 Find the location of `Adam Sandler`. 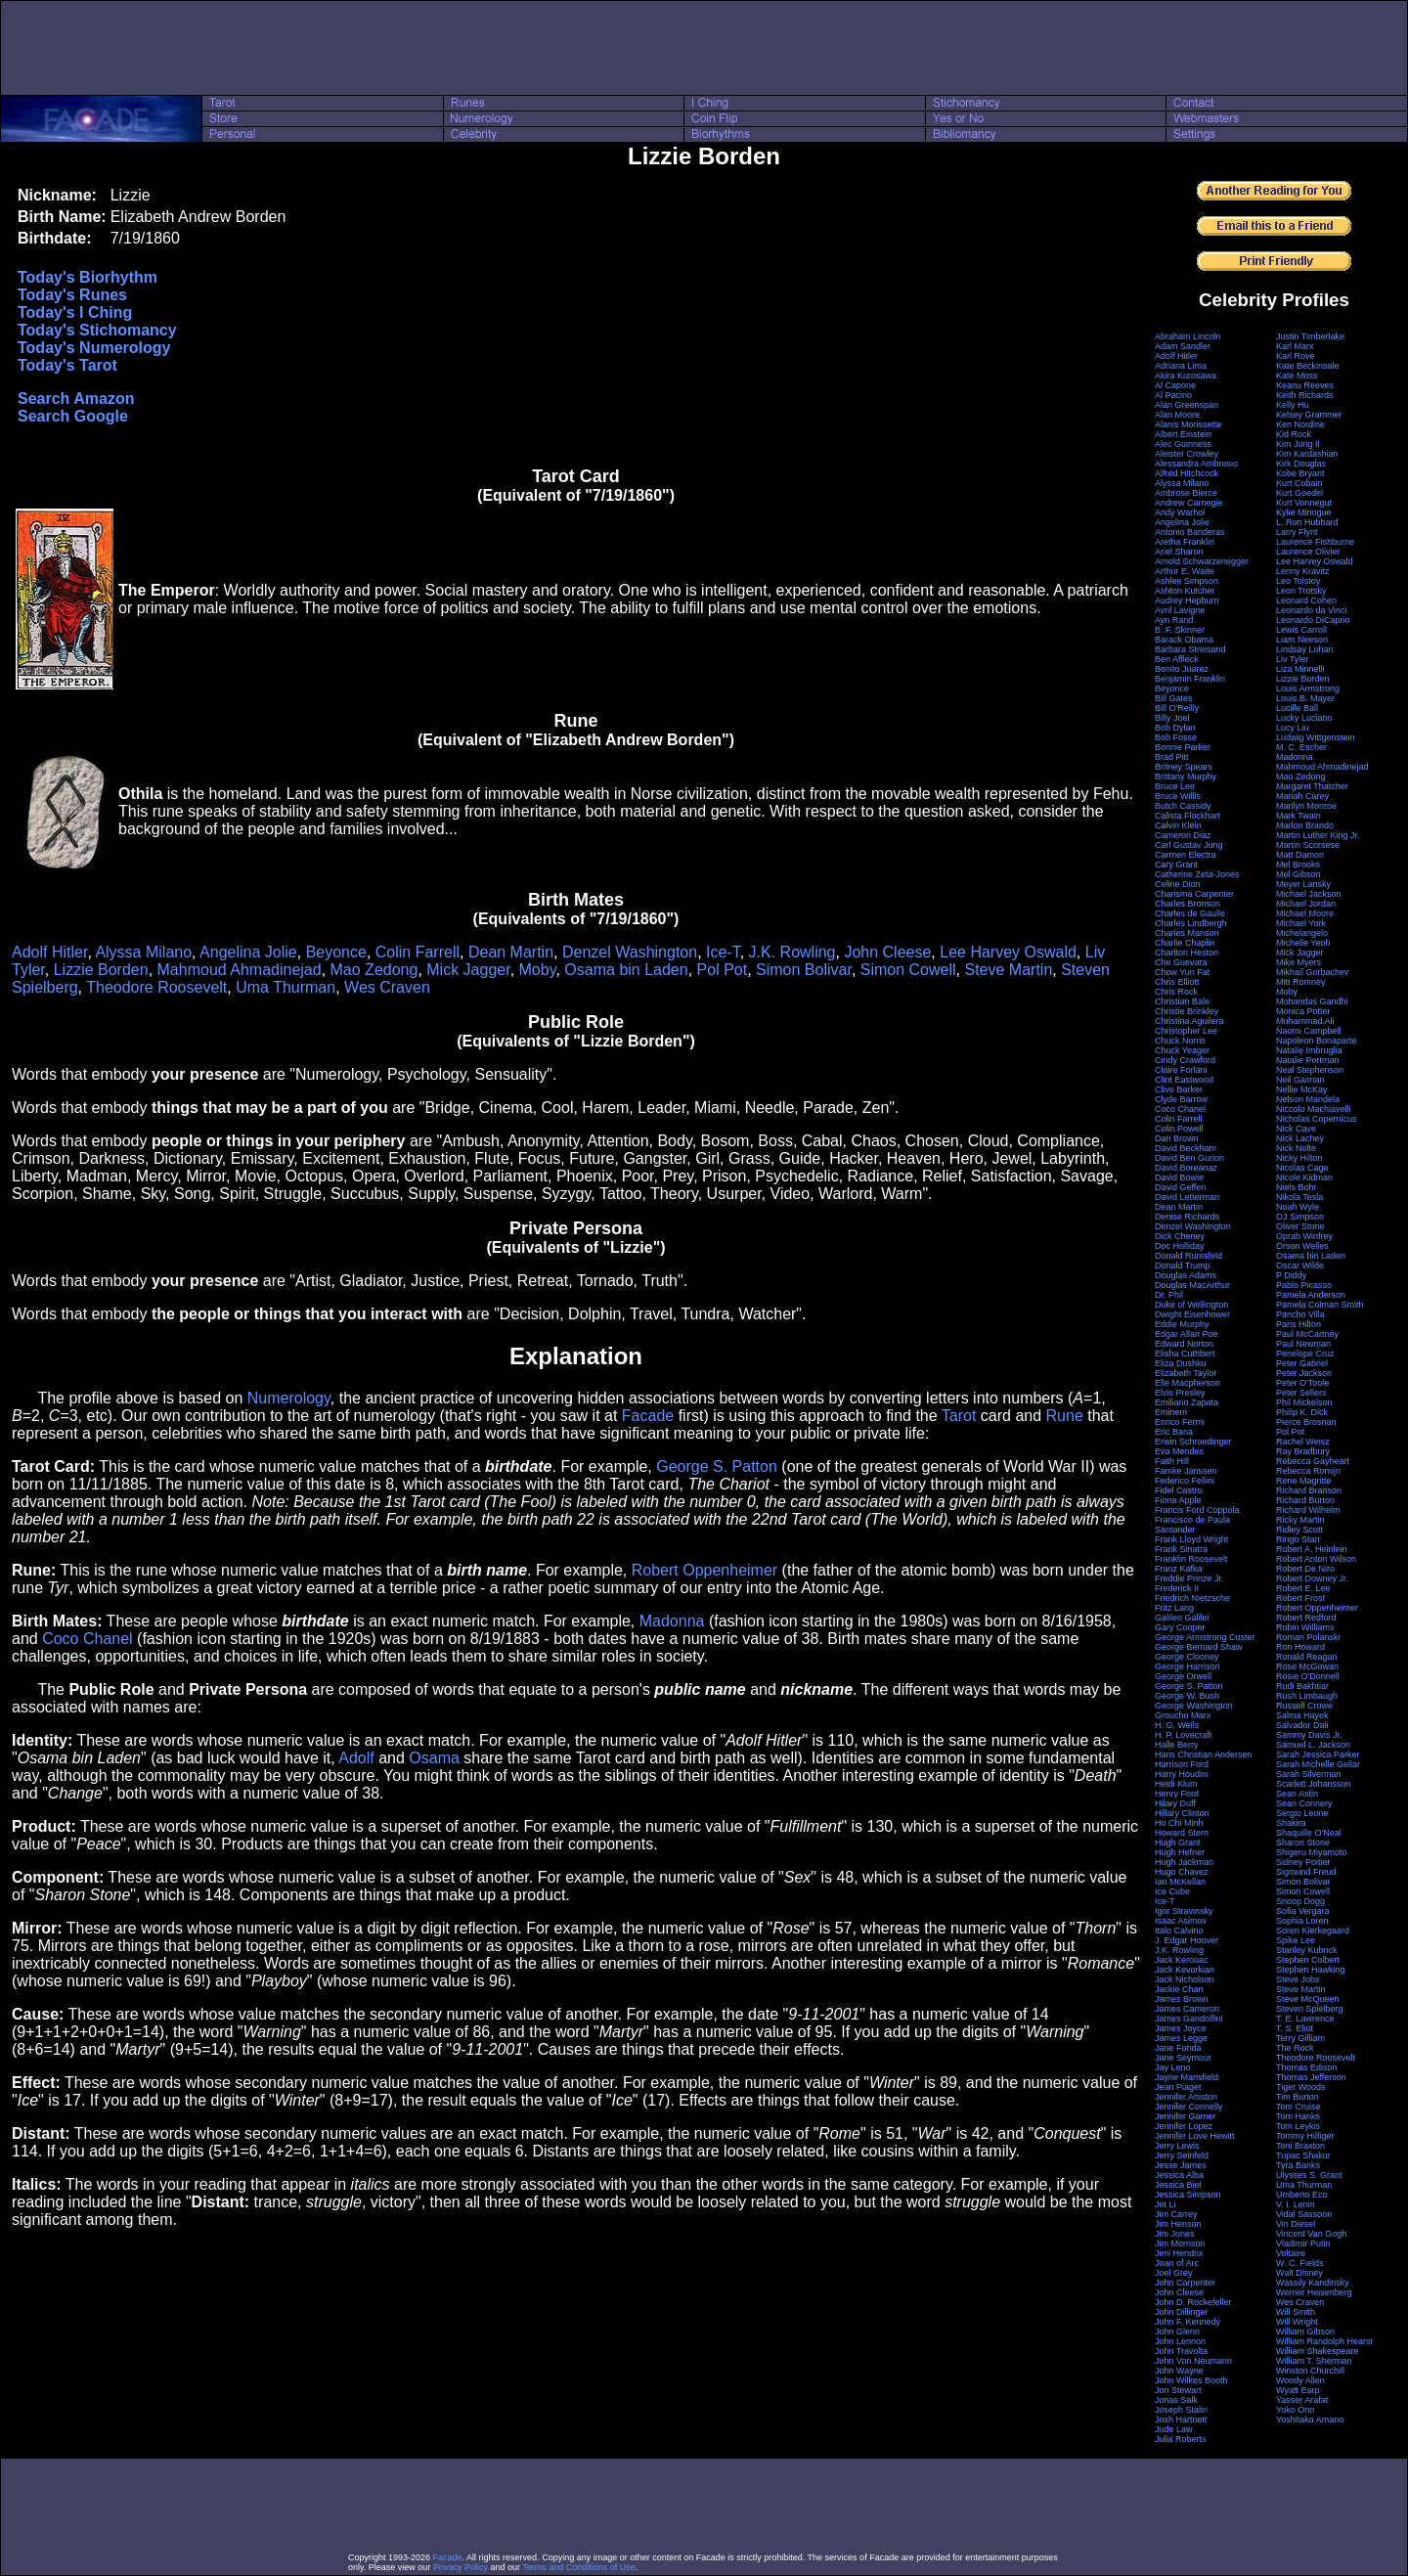

Adam Sandler is located at coordinates (1182, 346).